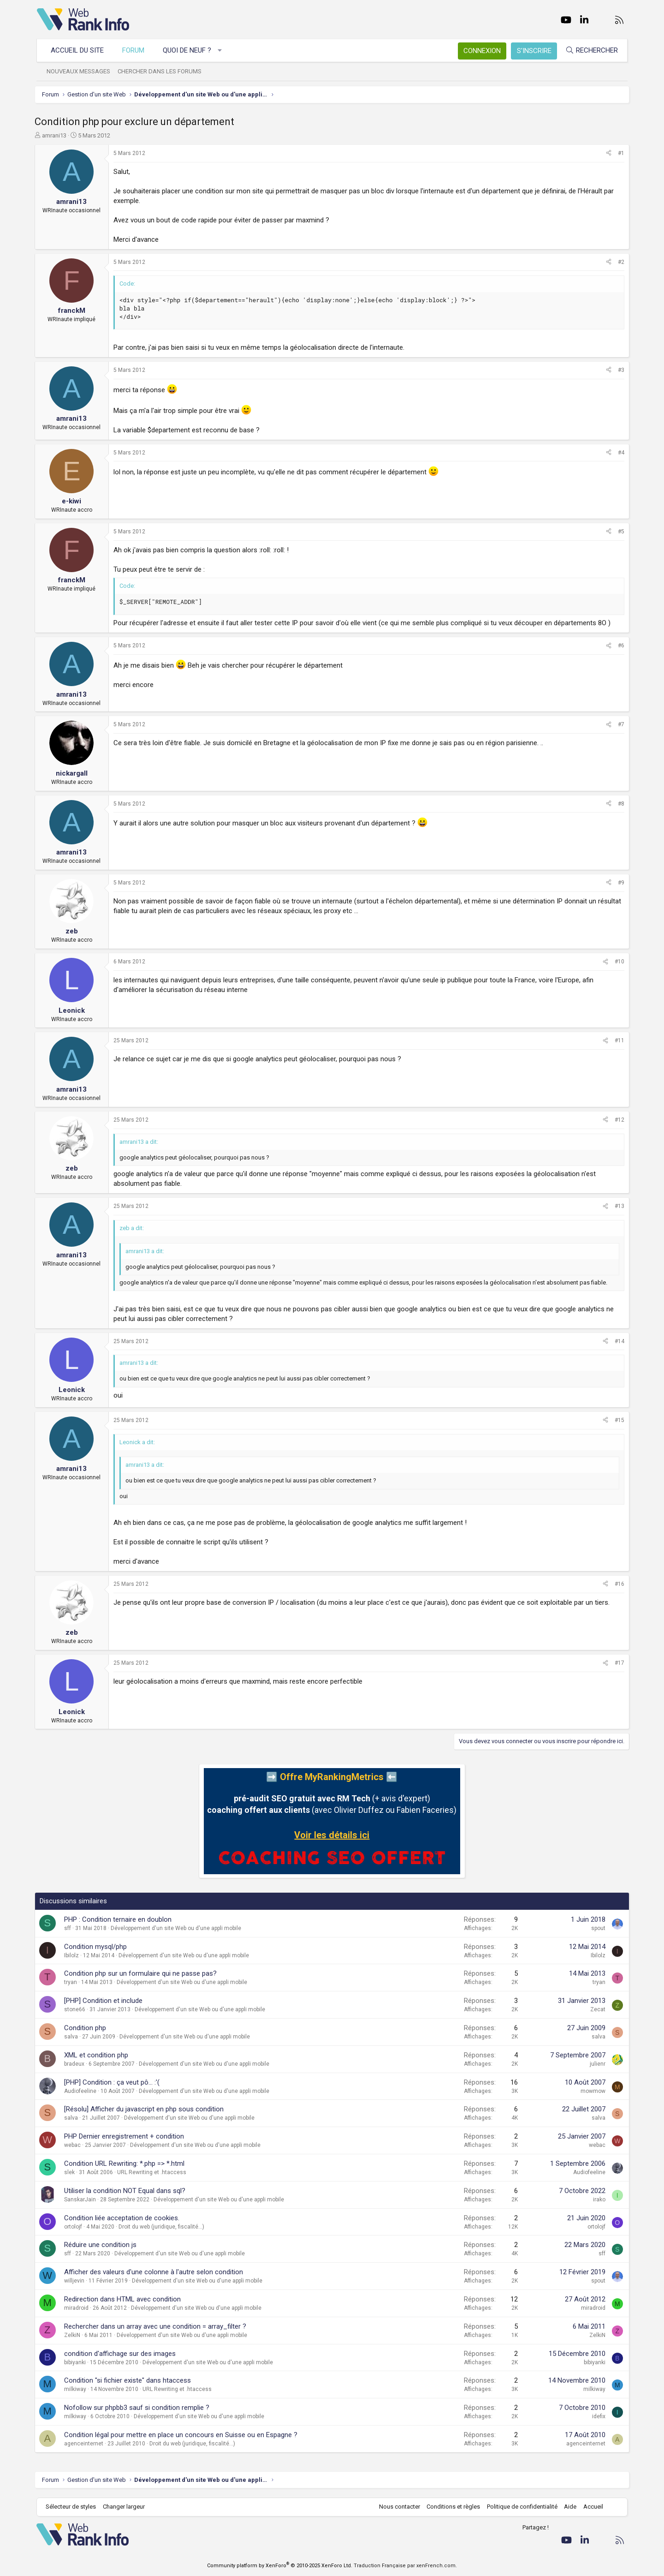  I want to click on miradroid, so click(78, 2308).